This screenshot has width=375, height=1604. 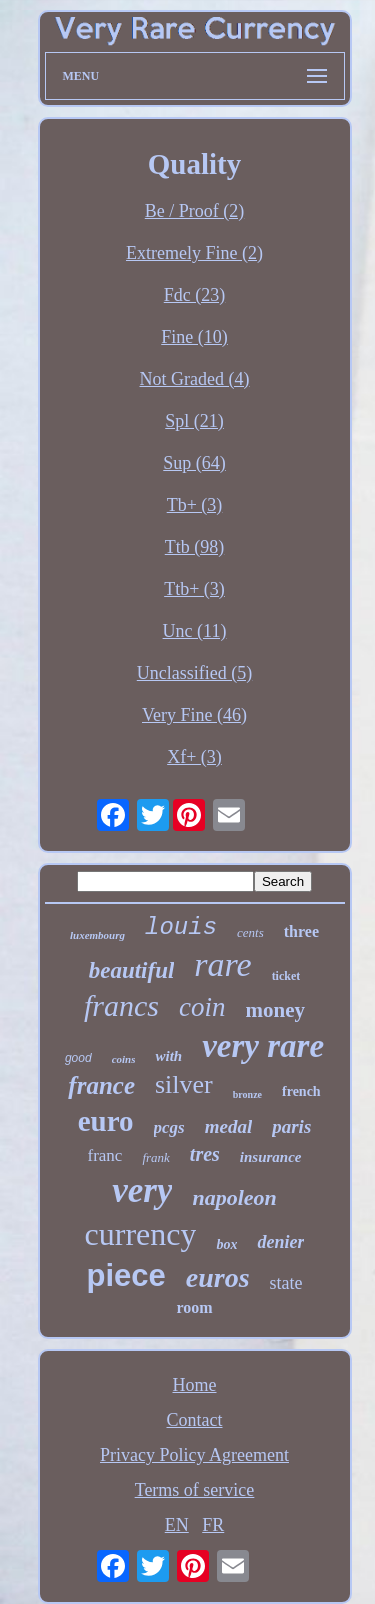 What do you see at coordinates (263, 1046) in the screenshot?
I see `very rare` at bounding box center [263, 1046].